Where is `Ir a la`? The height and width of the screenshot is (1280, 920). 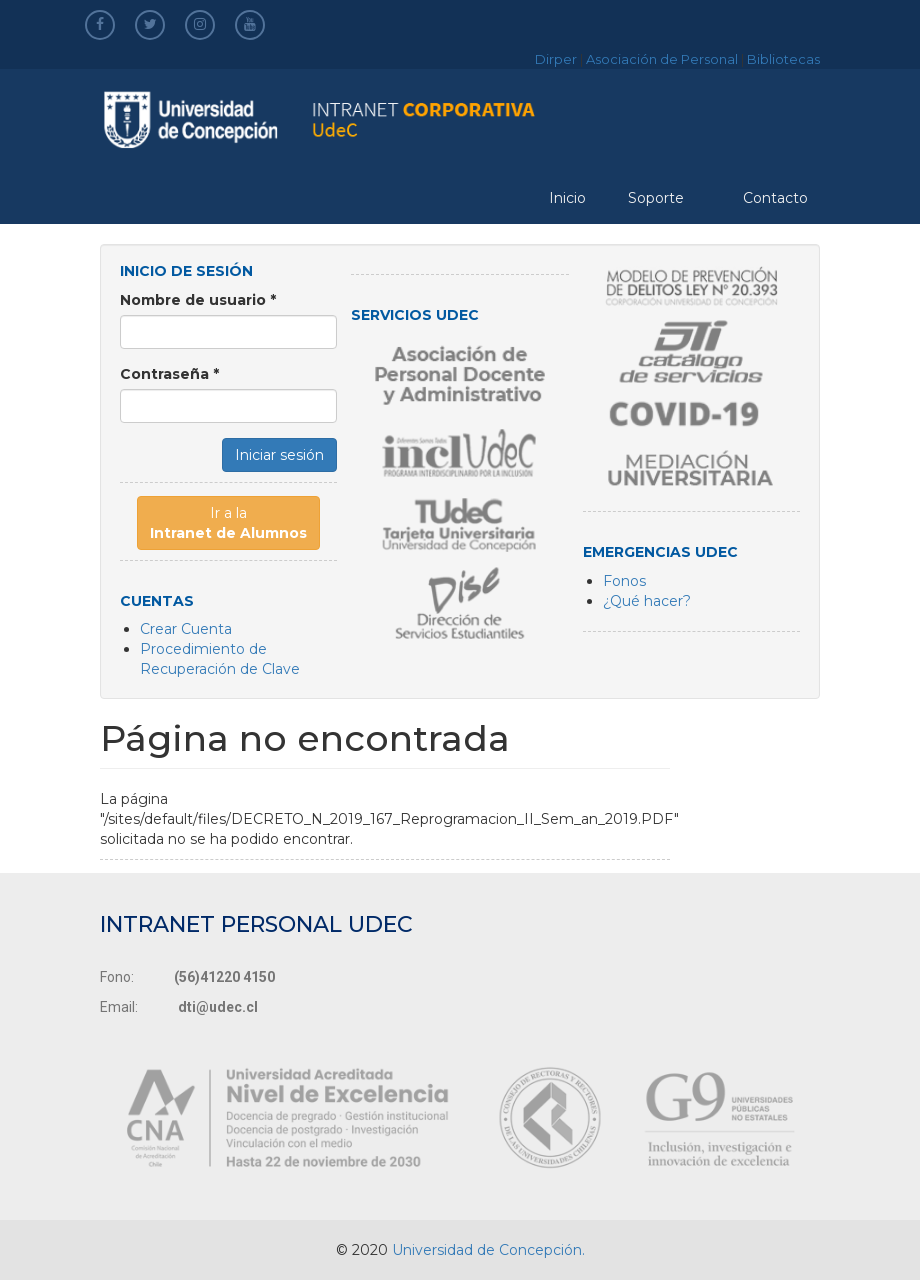
Ir a la is located at coordinates (228, 523).